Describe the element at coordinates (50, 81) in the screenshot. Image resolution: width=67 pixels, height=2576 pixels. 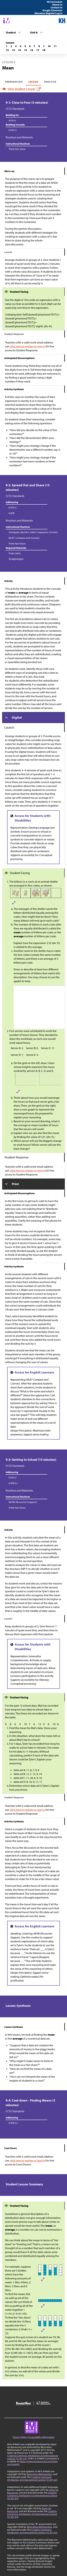
I see `Practice` at that location.